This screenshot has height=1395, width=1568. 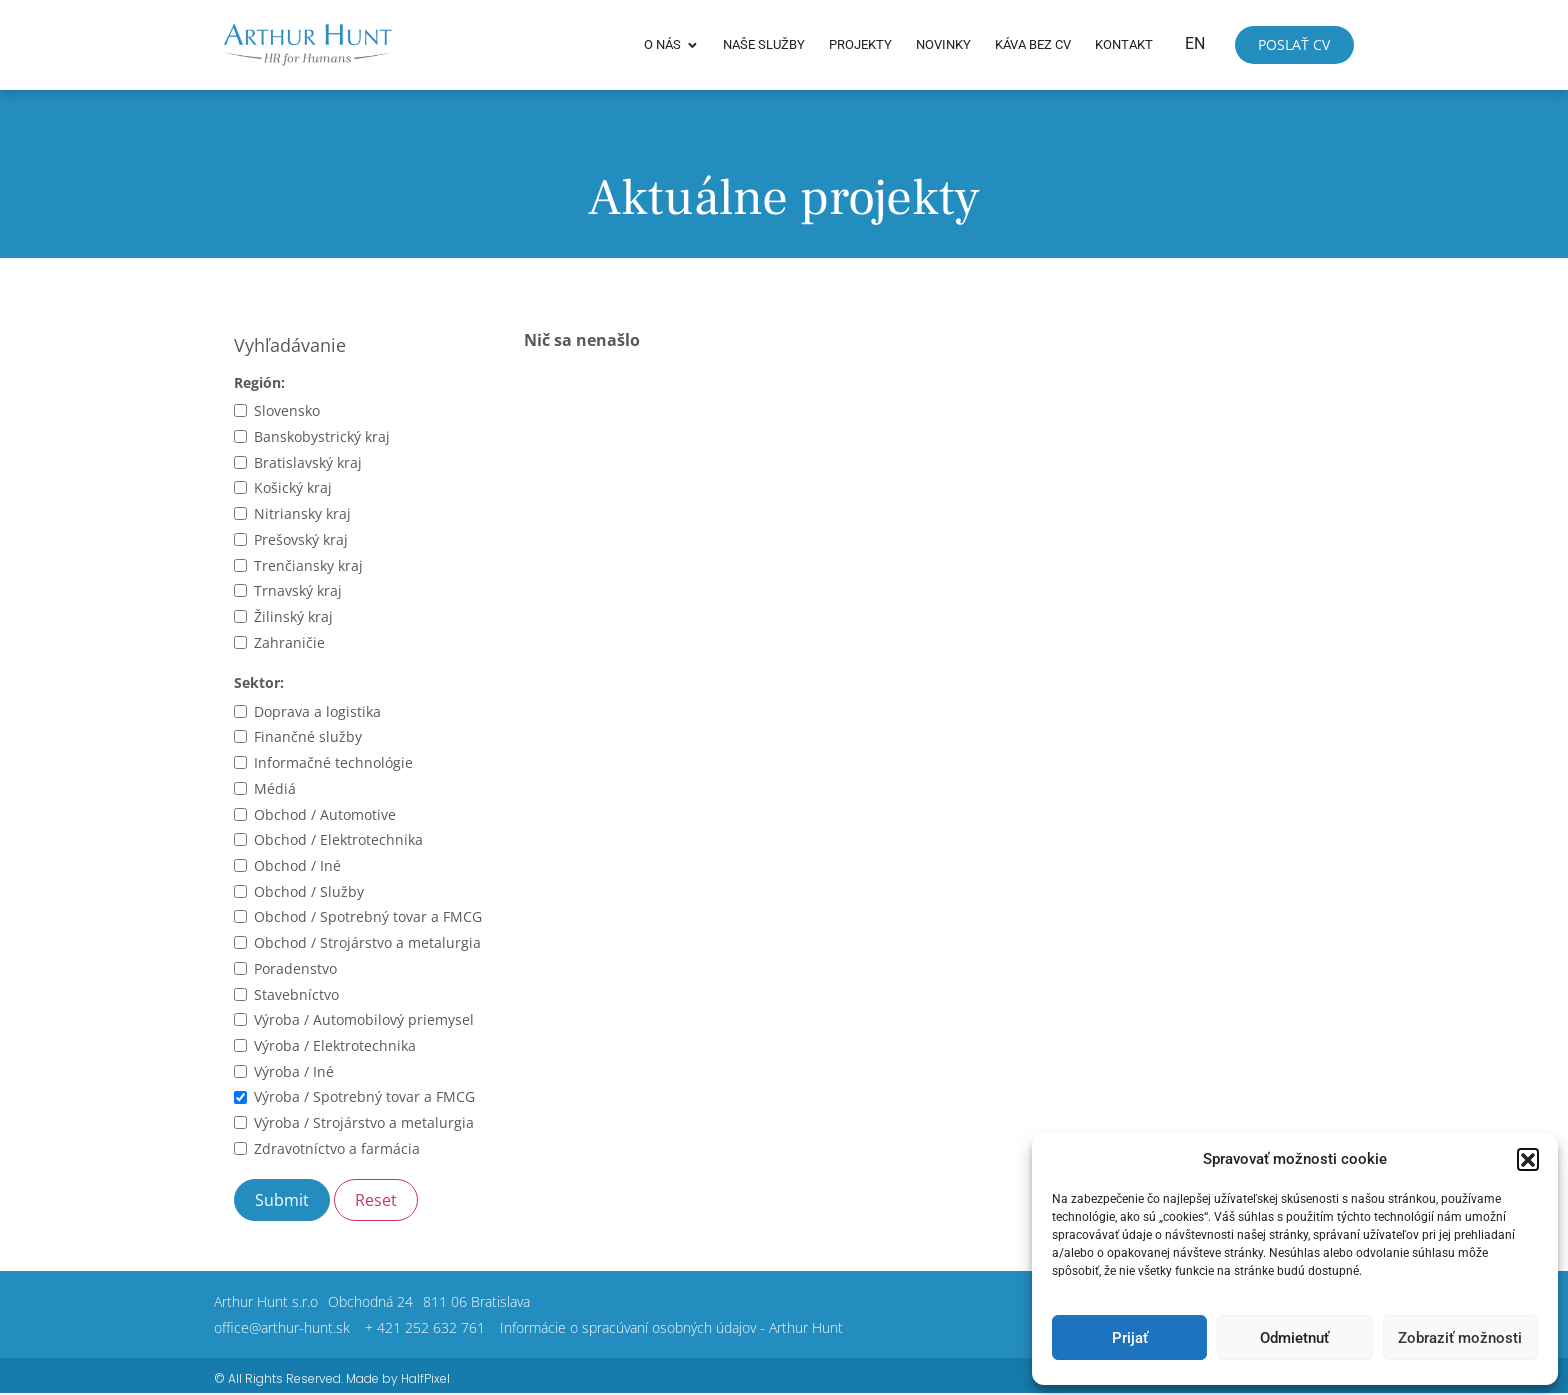 I want to click on Trnavský kraj, so click(x=298, y=590).